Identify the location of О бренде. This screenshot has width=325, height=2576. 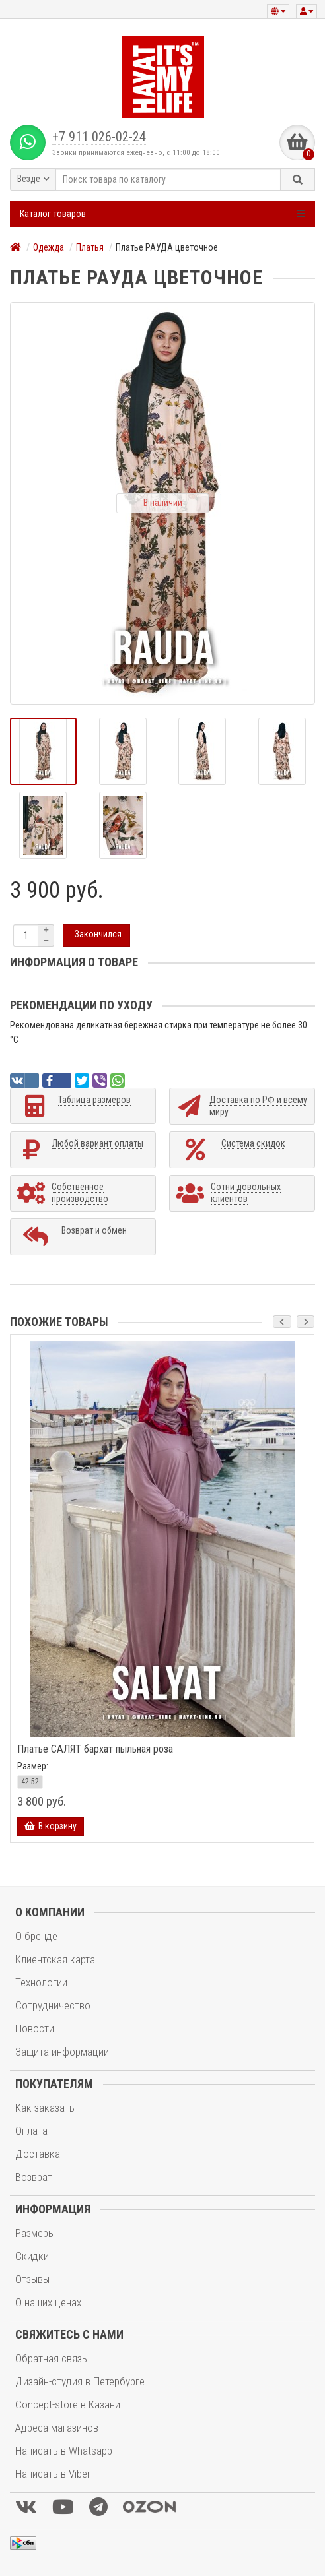
(36, 1936).